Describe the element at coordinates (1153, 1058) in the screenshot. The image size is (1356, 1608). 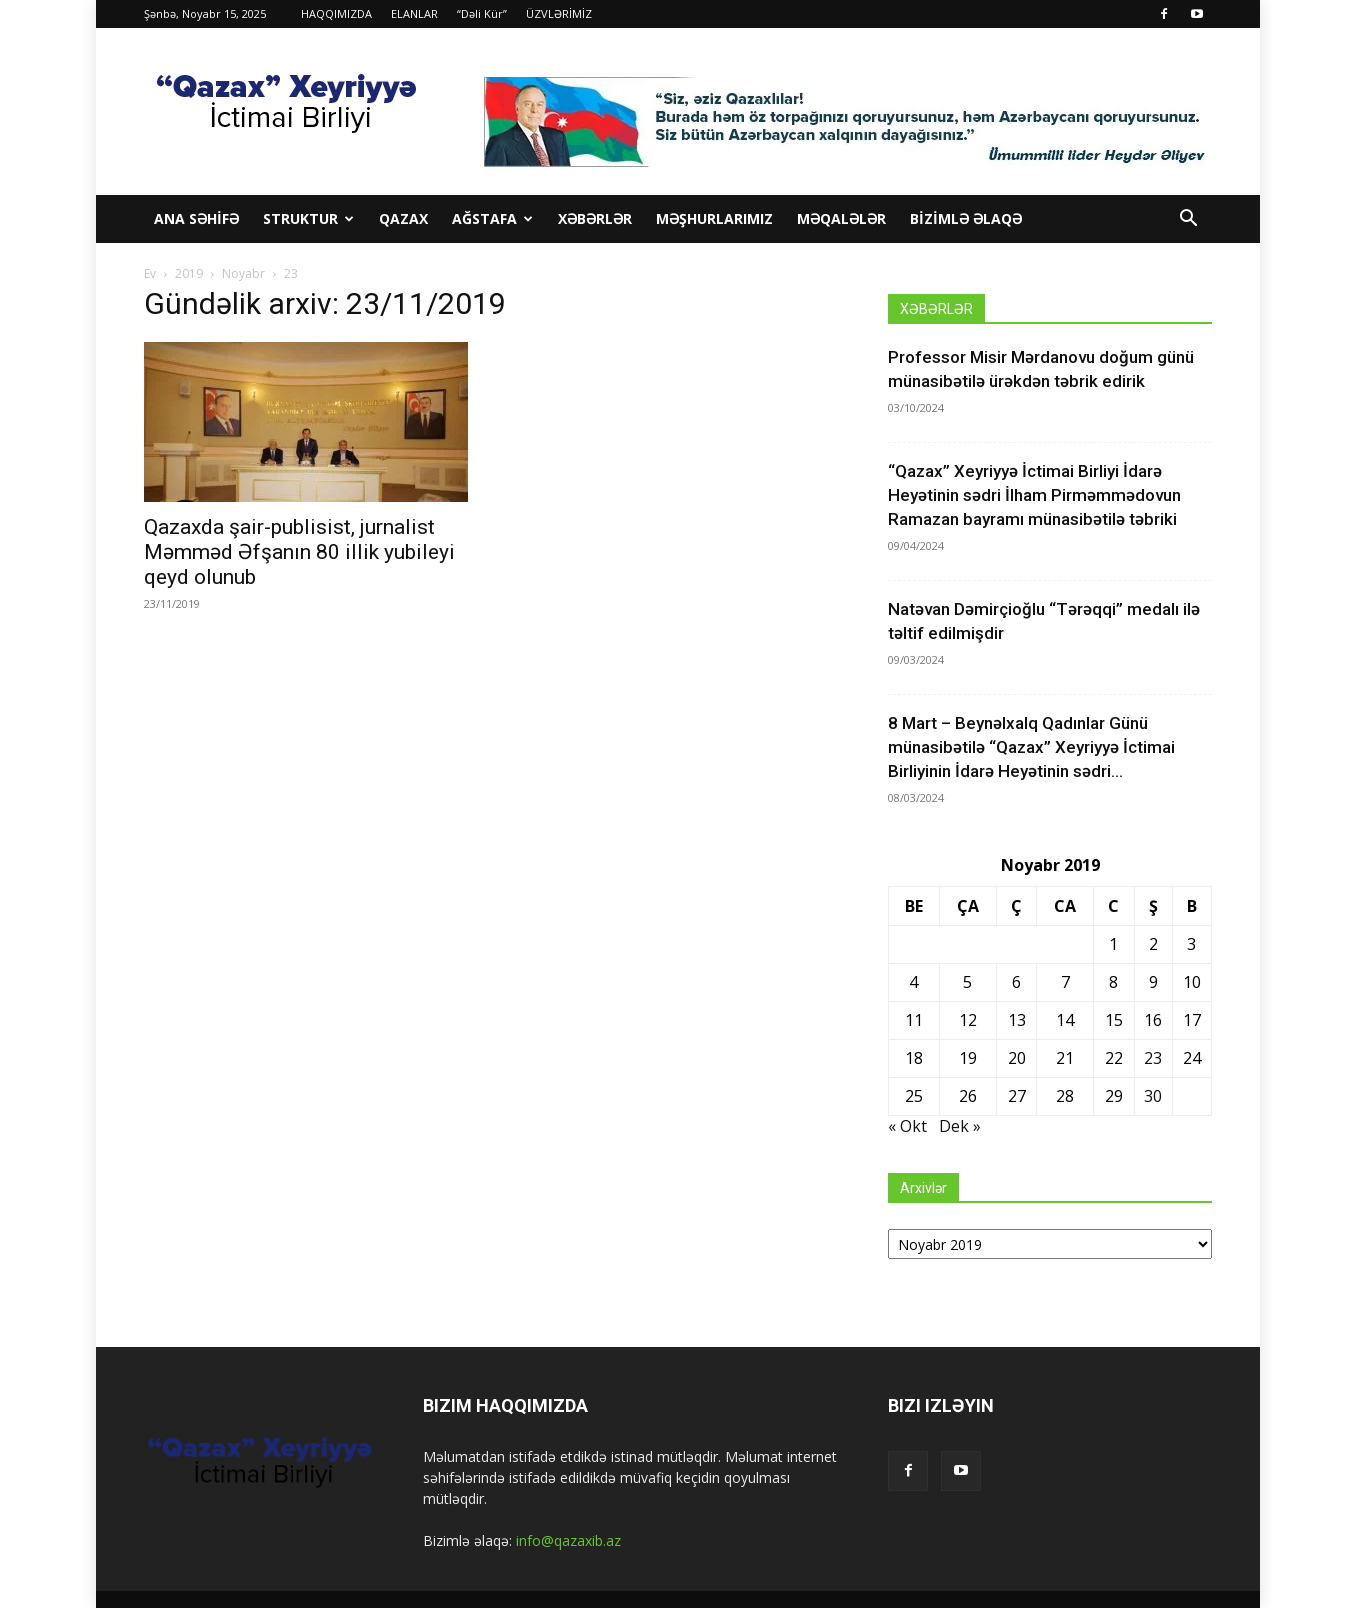
I see `23 [Yazılar November 23, 2019 tarixində yayımlandı]` at that location.